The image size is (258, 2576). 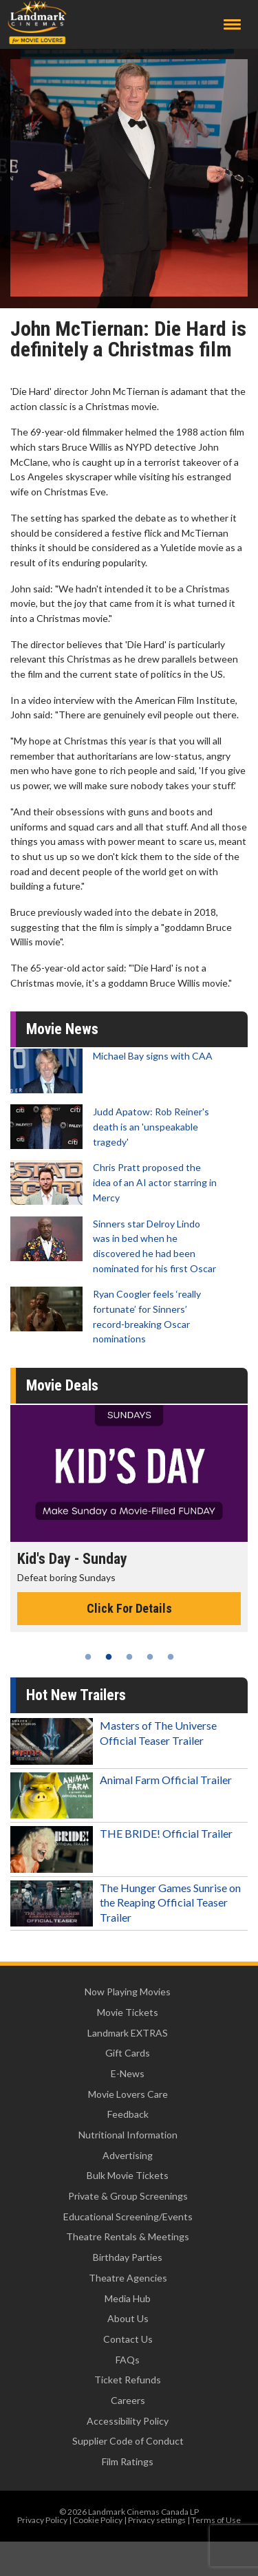 What do you see at coordinates (42, 2520) in the screenshot?
I see `Privacy Policy` at bounding box center [42, 2520].